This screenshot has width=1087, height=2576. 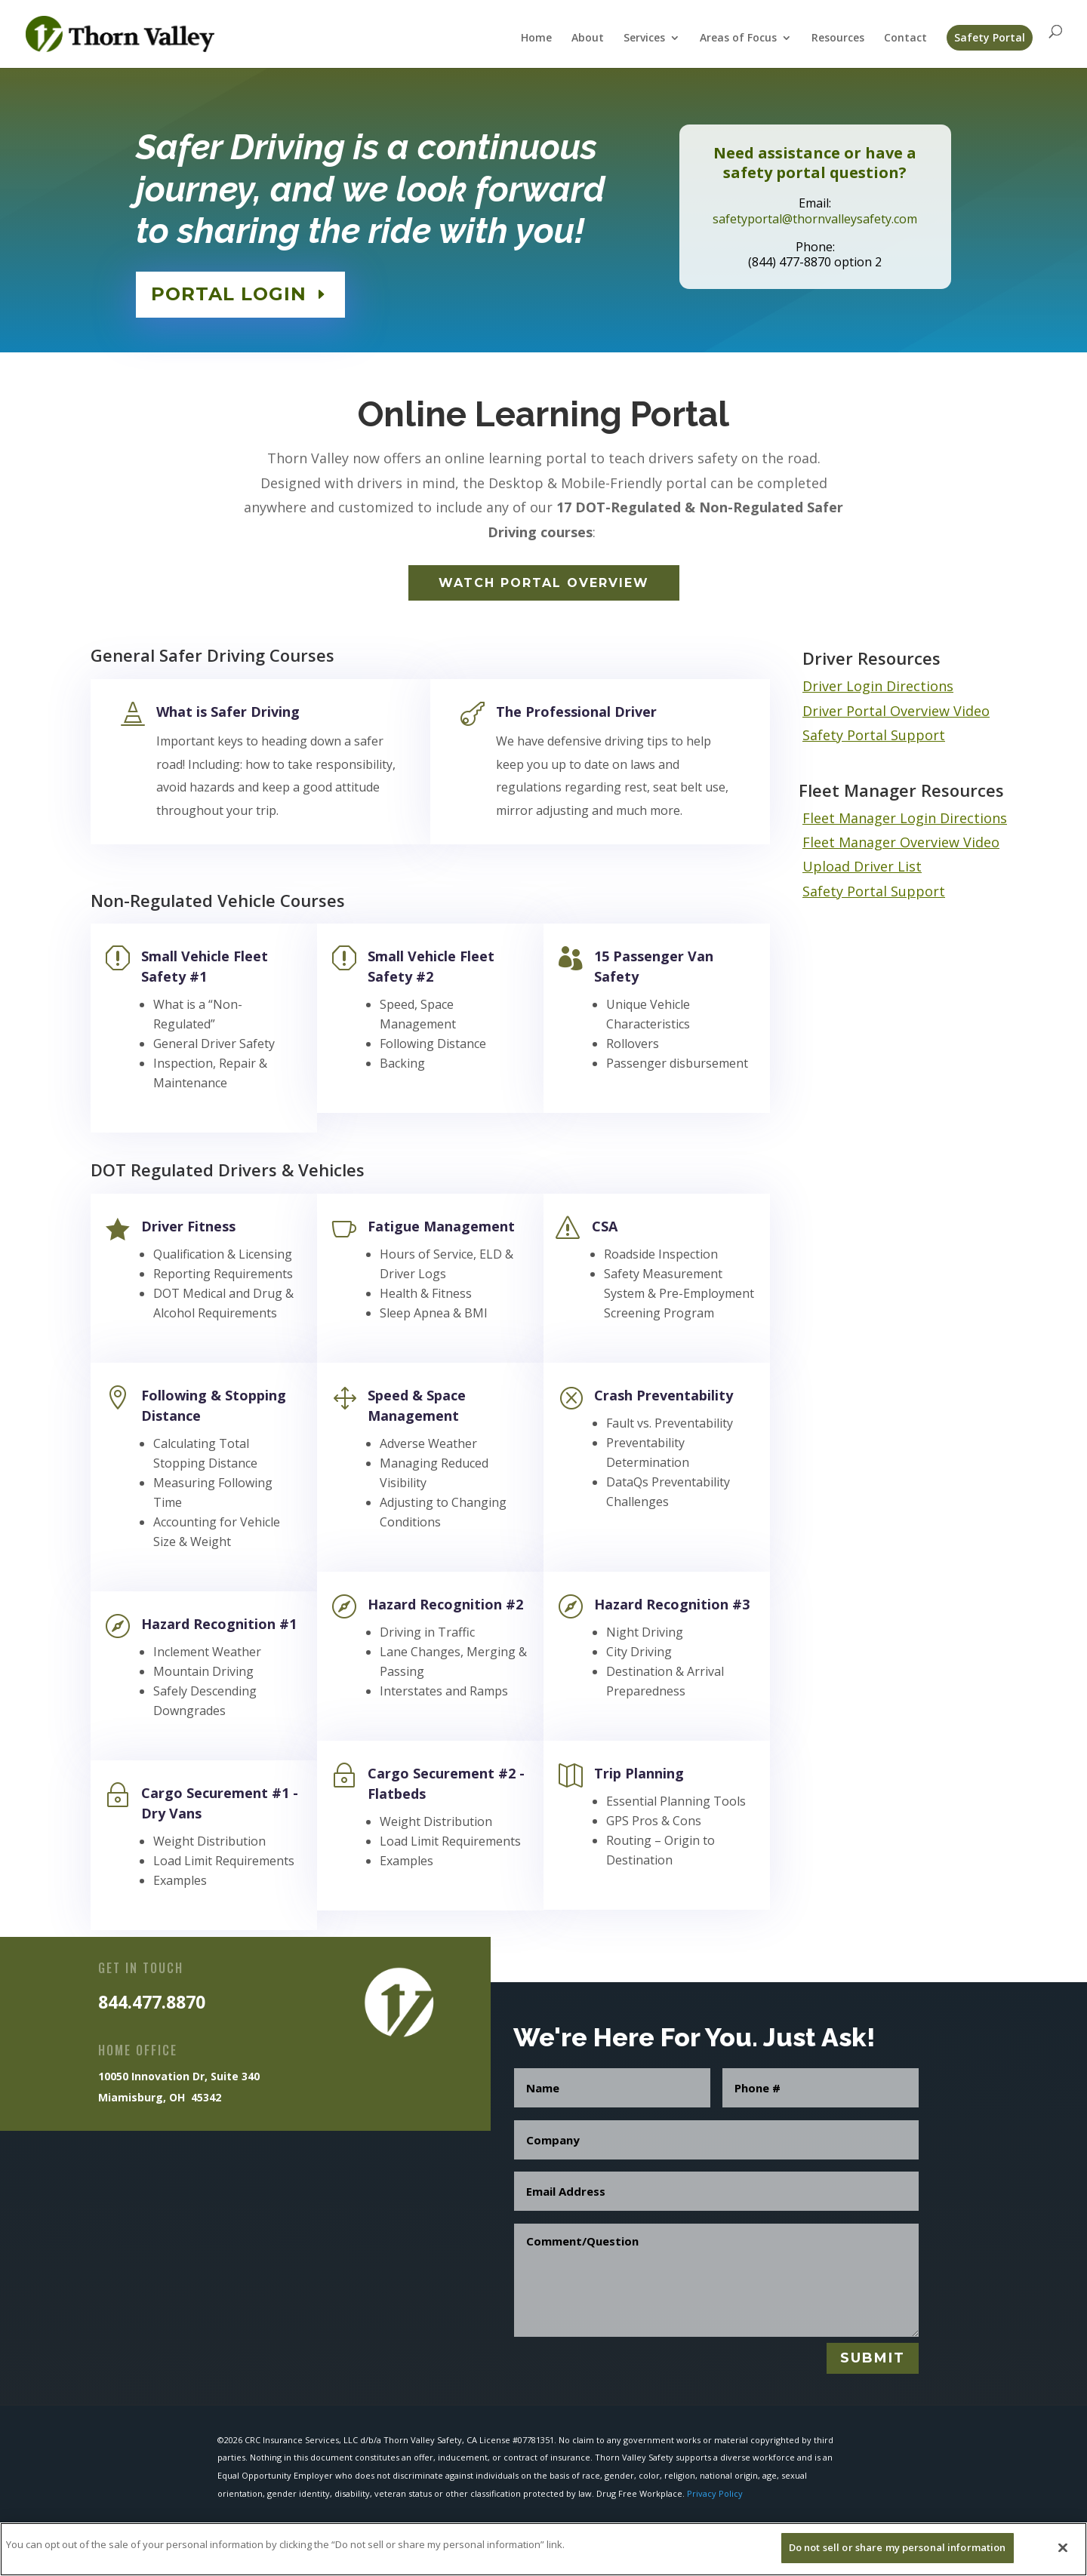 I want to click on Safety Portal Support, so click(x=873, y=735).